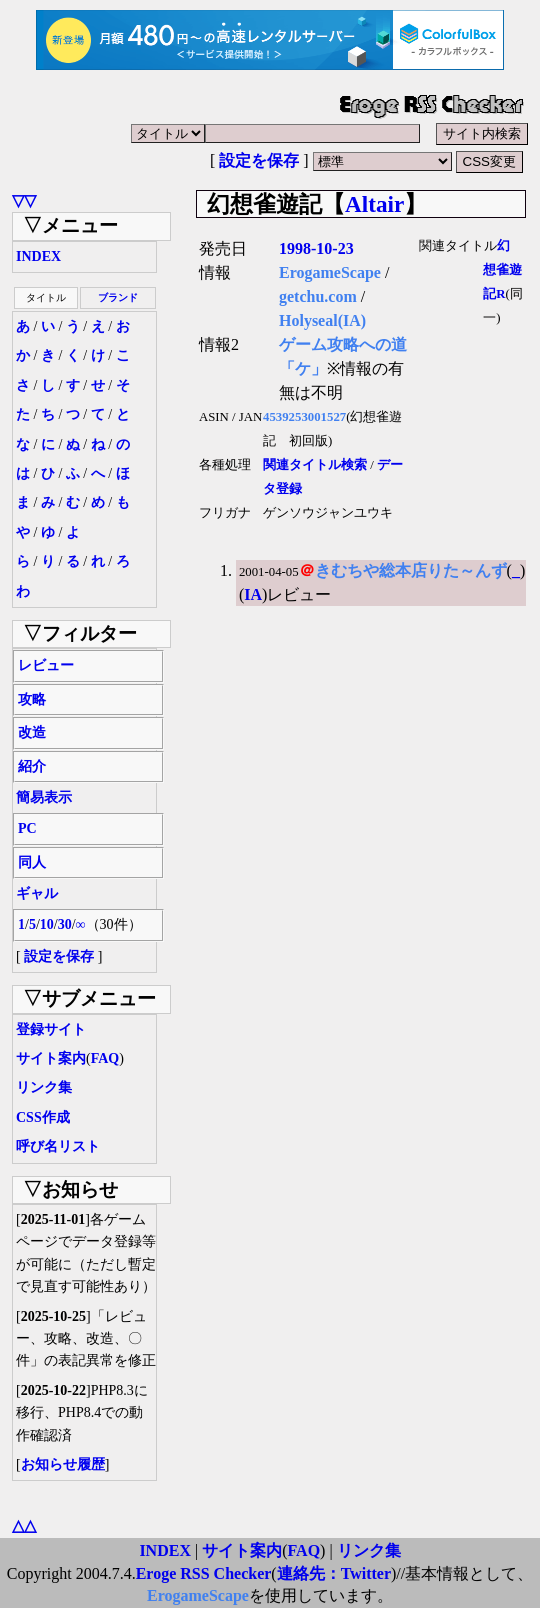  I want to click on 4539253001527, so click(304, 417).